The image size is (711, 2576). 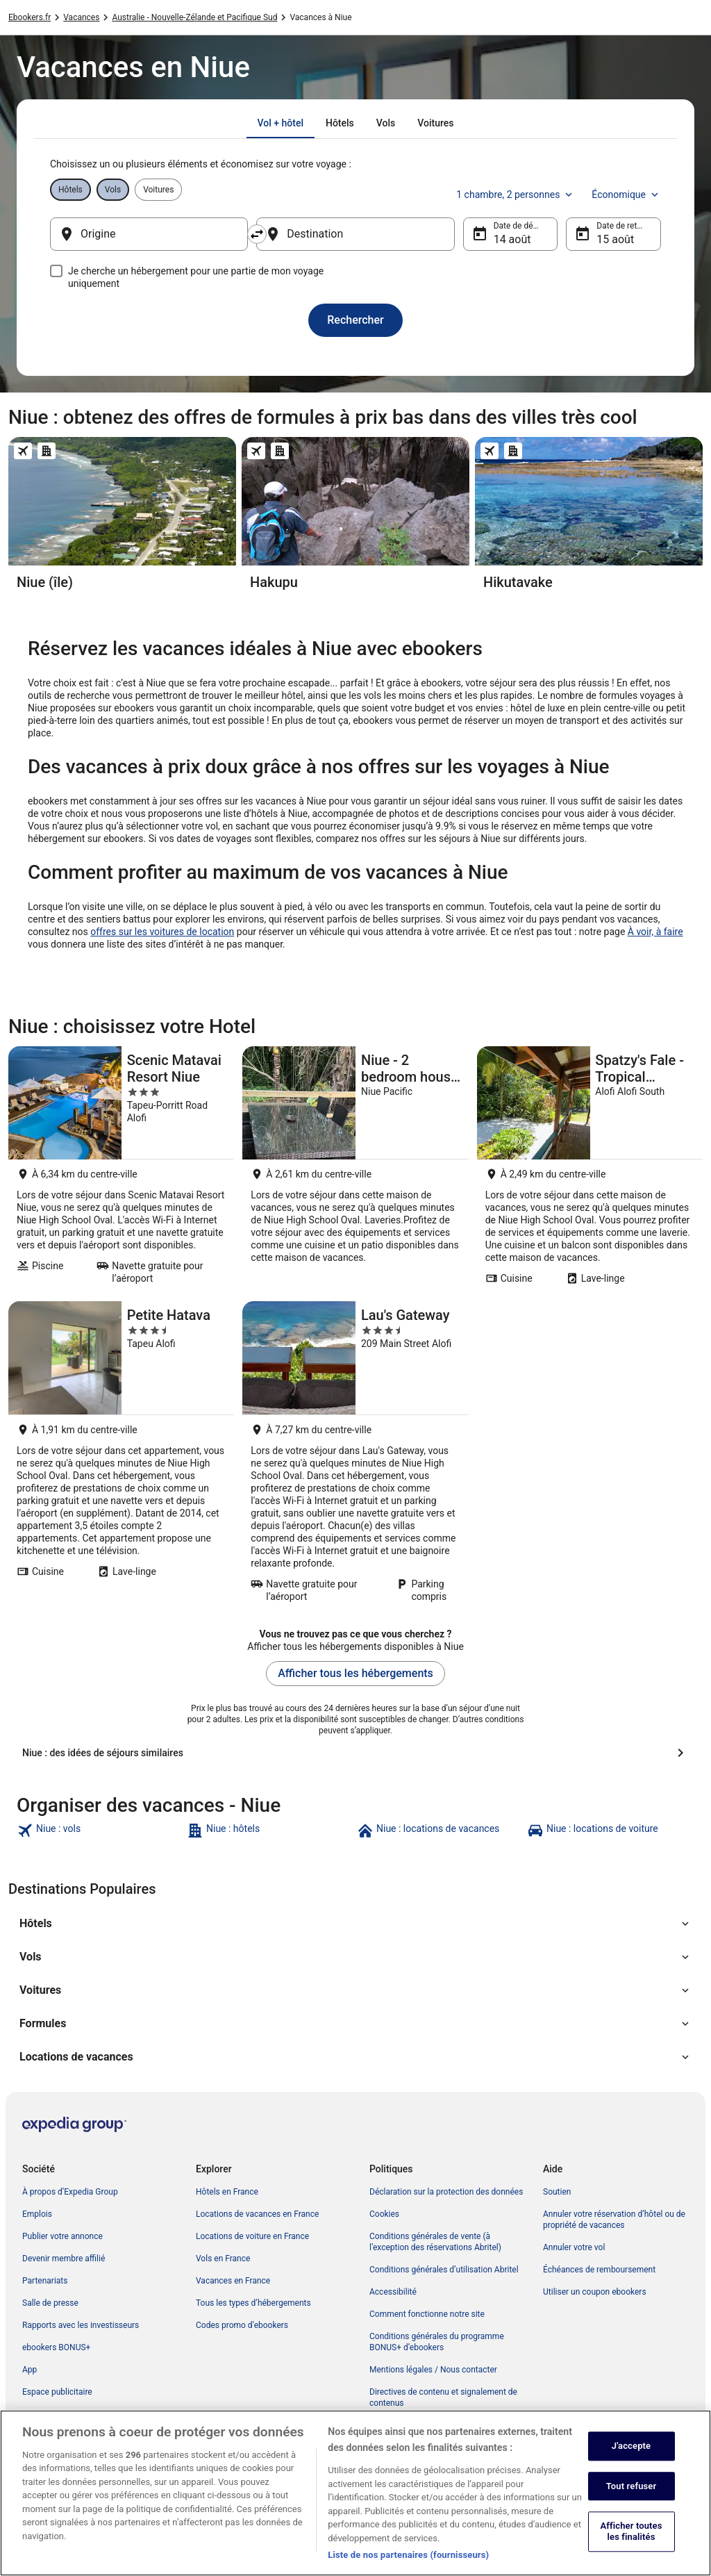 I want to click on Hôtels en France [link], so click(x=227, y=2192).